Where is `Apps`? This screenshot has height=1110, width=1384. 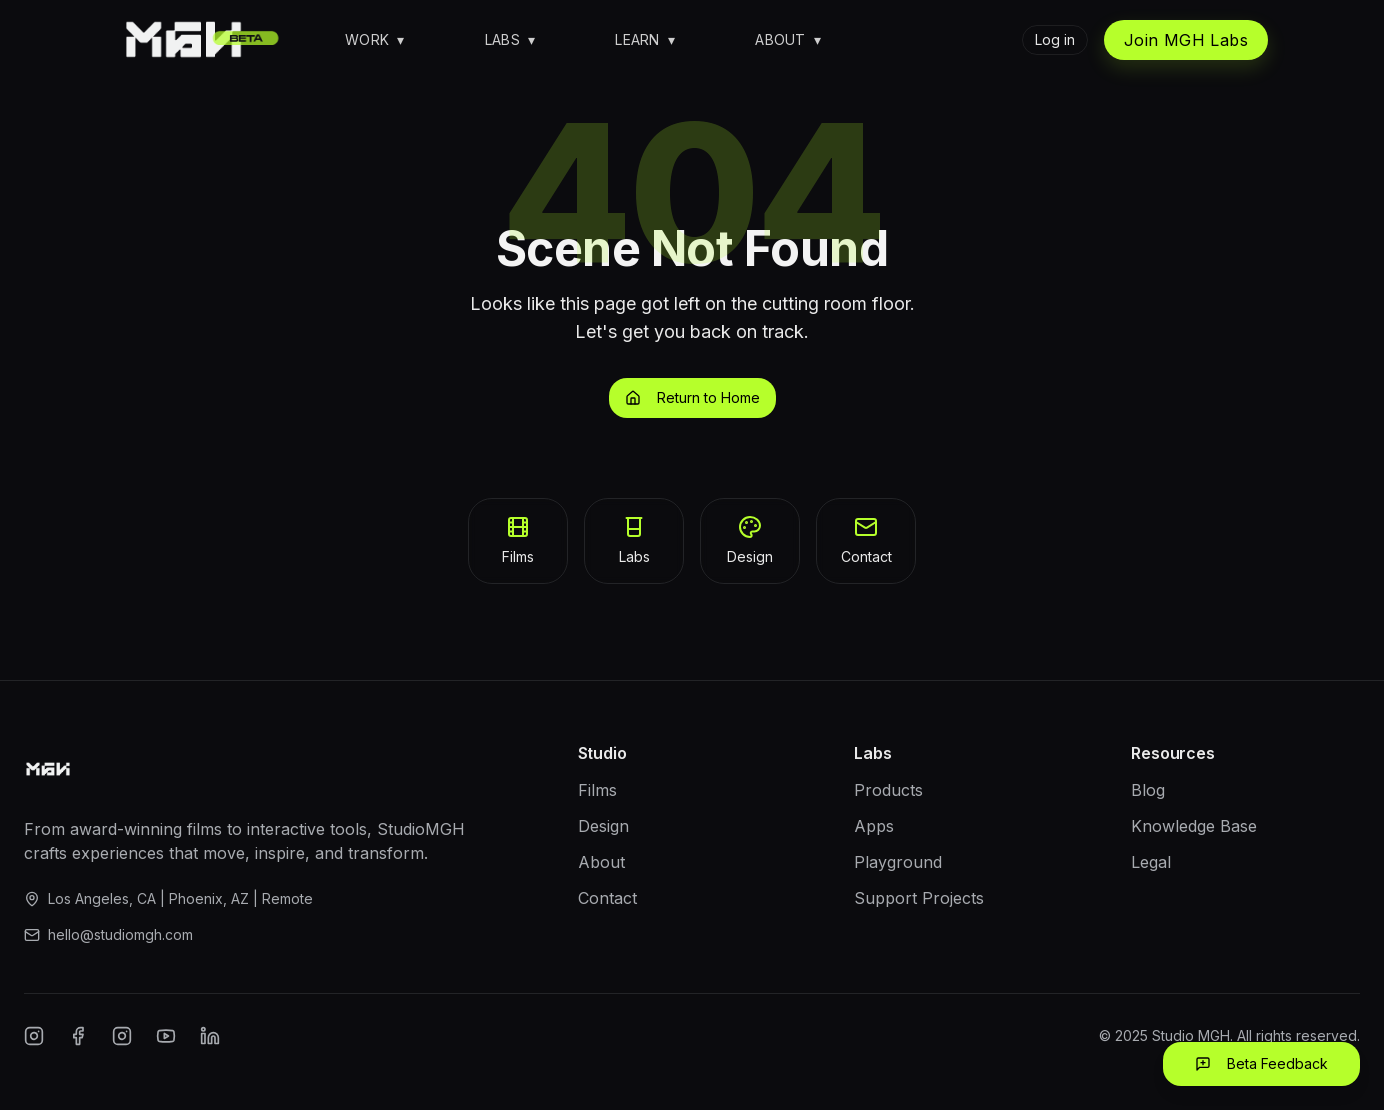 Apps is located at coordinates (874, 826).